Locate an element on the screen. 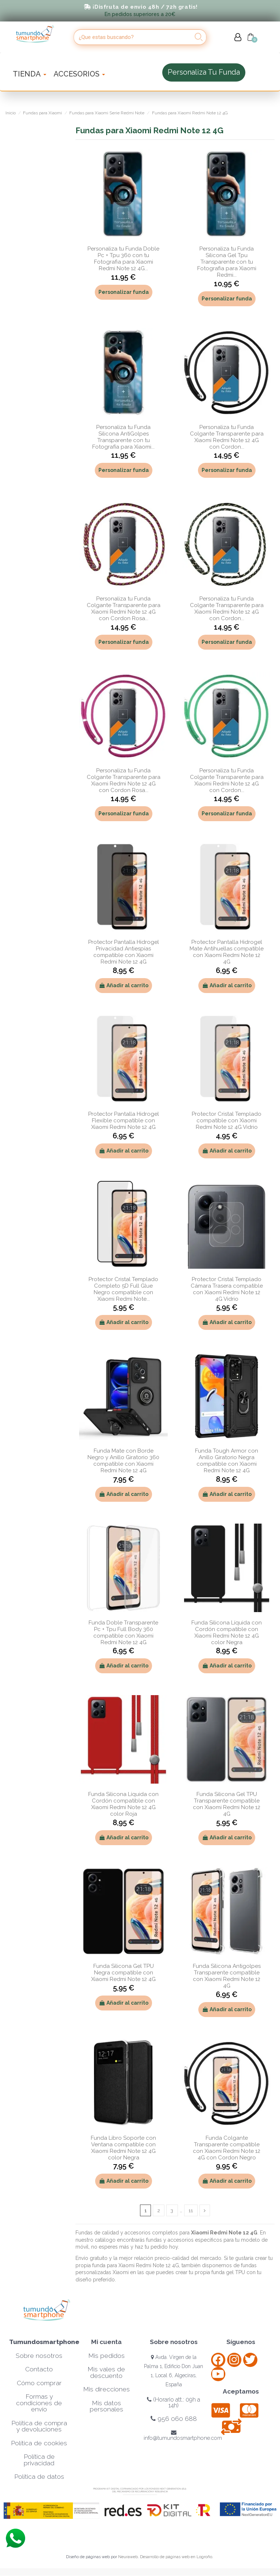 This screenshot has height=2576, width=280. Personaliza tu Funda Doble Pc + Tpu 360 con tu Fotografia para Xiaomi Redmi Note 12 4G... is located at coordinates (123, 258).